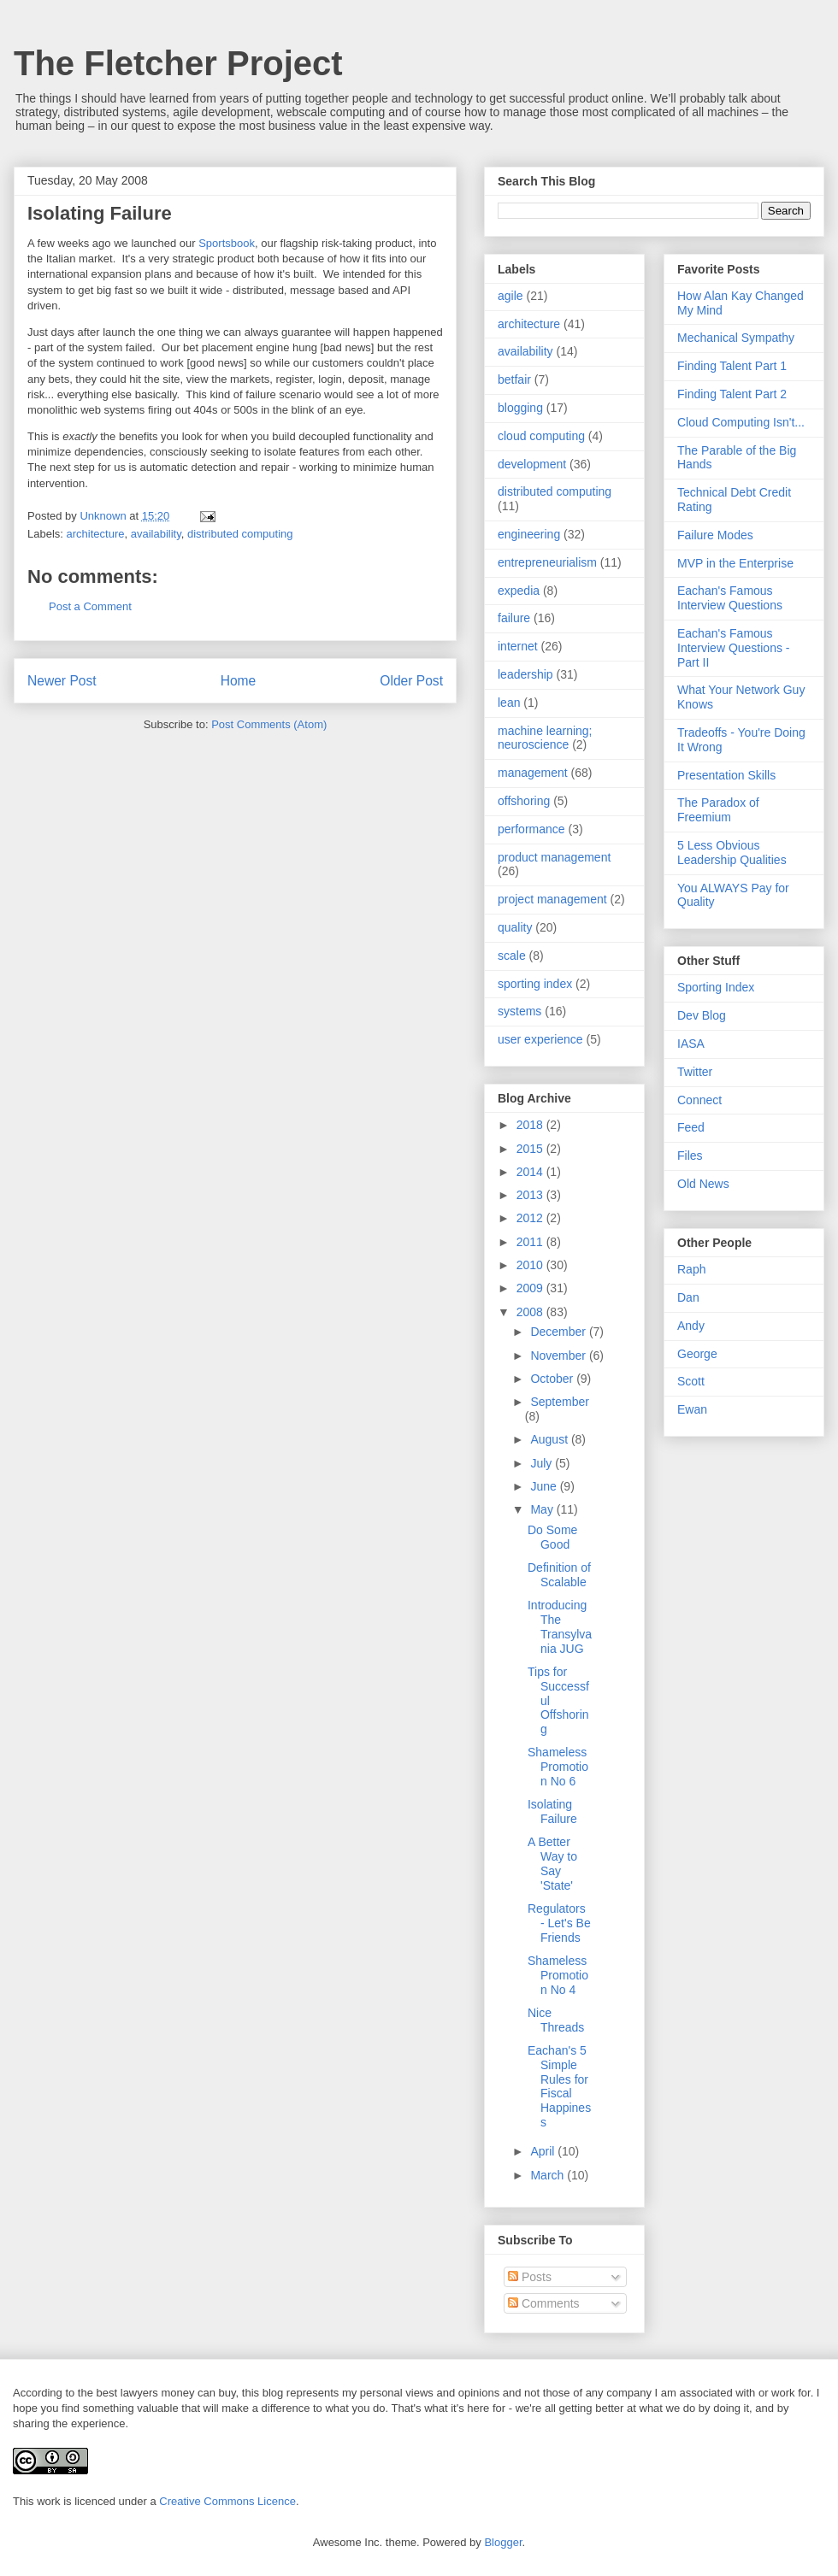 The height and width of the screenshot is (2576, 838). I want to click on 2008, so click(531, 1312).